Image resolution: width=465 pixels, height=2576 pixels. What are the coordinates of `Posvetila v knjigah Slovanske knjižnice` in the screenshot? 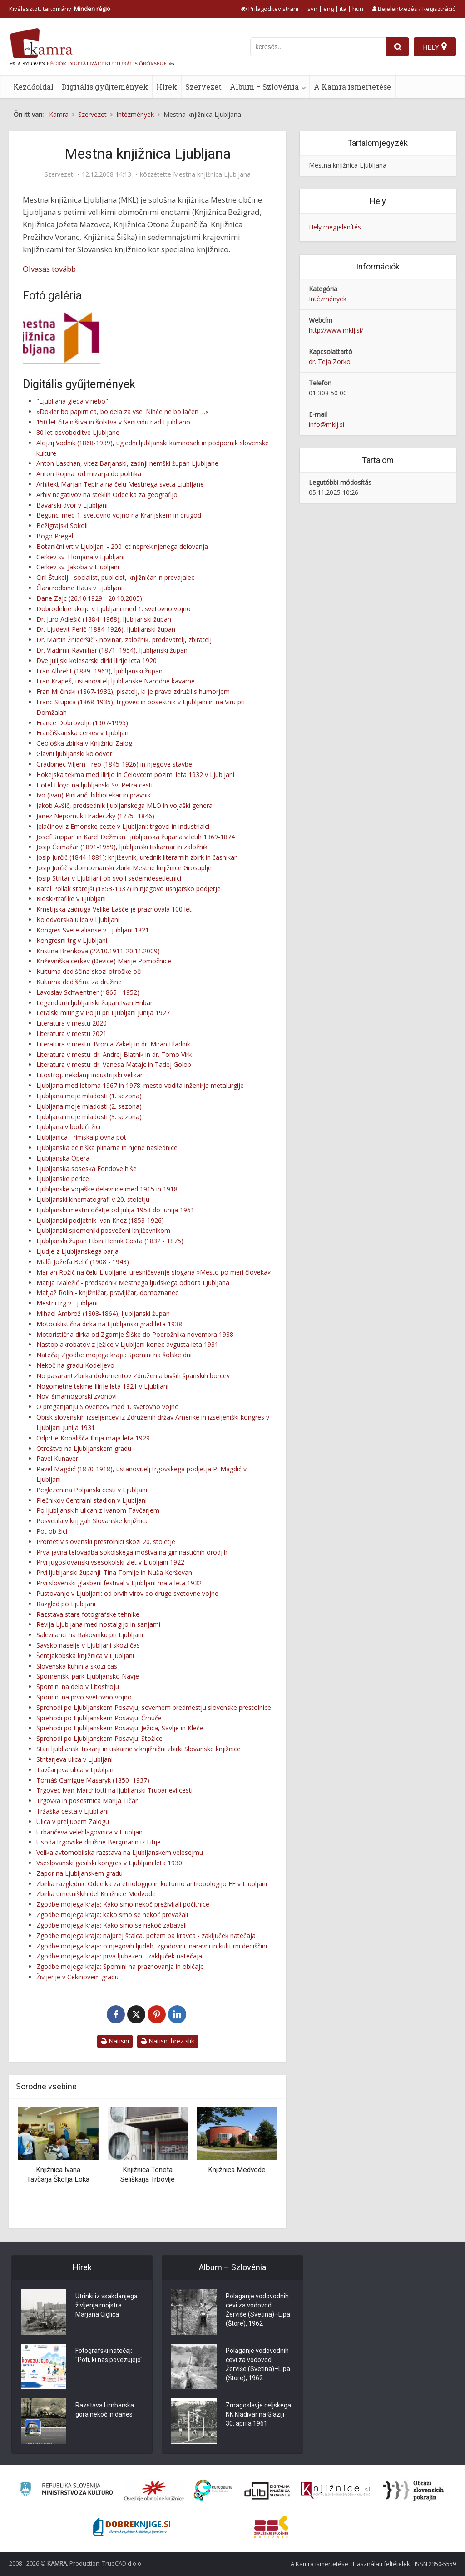 It's located at (92, 1520).